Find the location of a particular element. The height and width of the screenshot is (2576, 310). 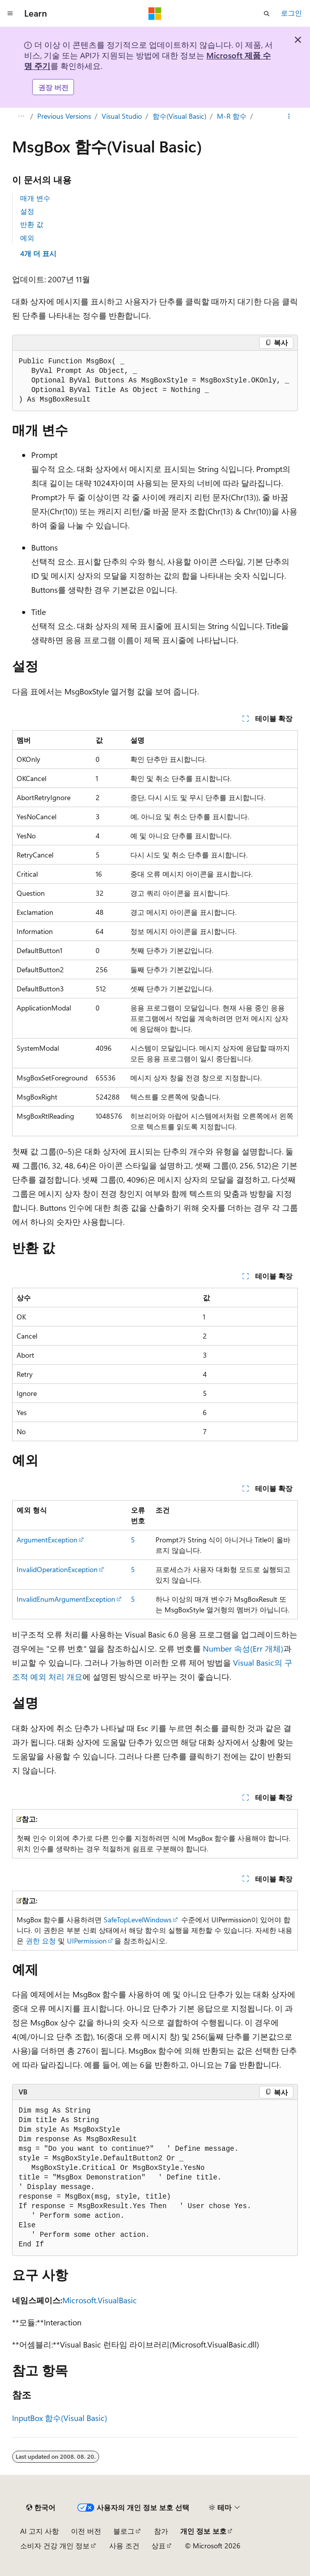

함수(Visual Basic) is located at coordinates (179, 116).